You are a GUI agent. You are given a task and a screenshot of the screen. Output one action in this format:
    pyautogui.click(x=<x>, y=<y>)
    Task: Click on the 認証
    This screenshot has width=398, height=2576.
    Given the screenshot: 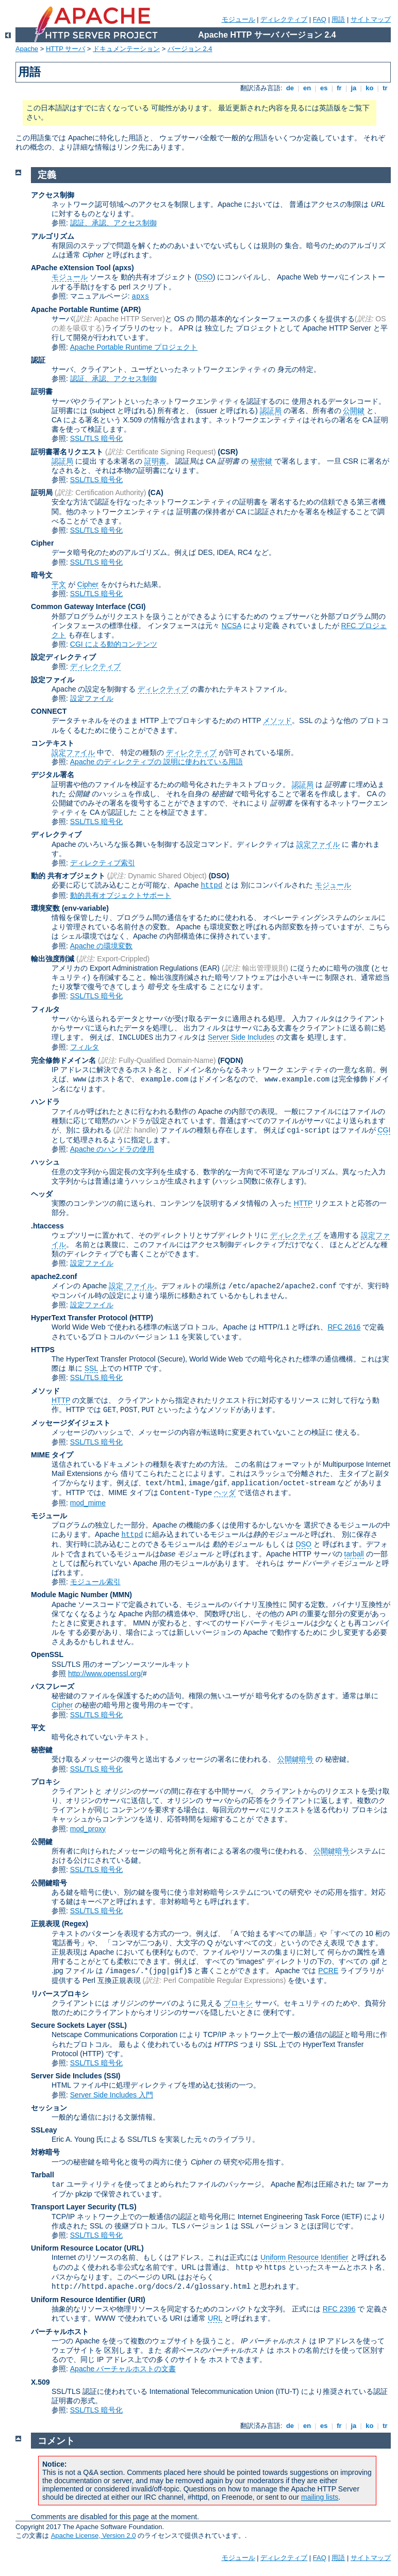 What is the action you would take?
    pyautogui.click(x=38, y=360)
    